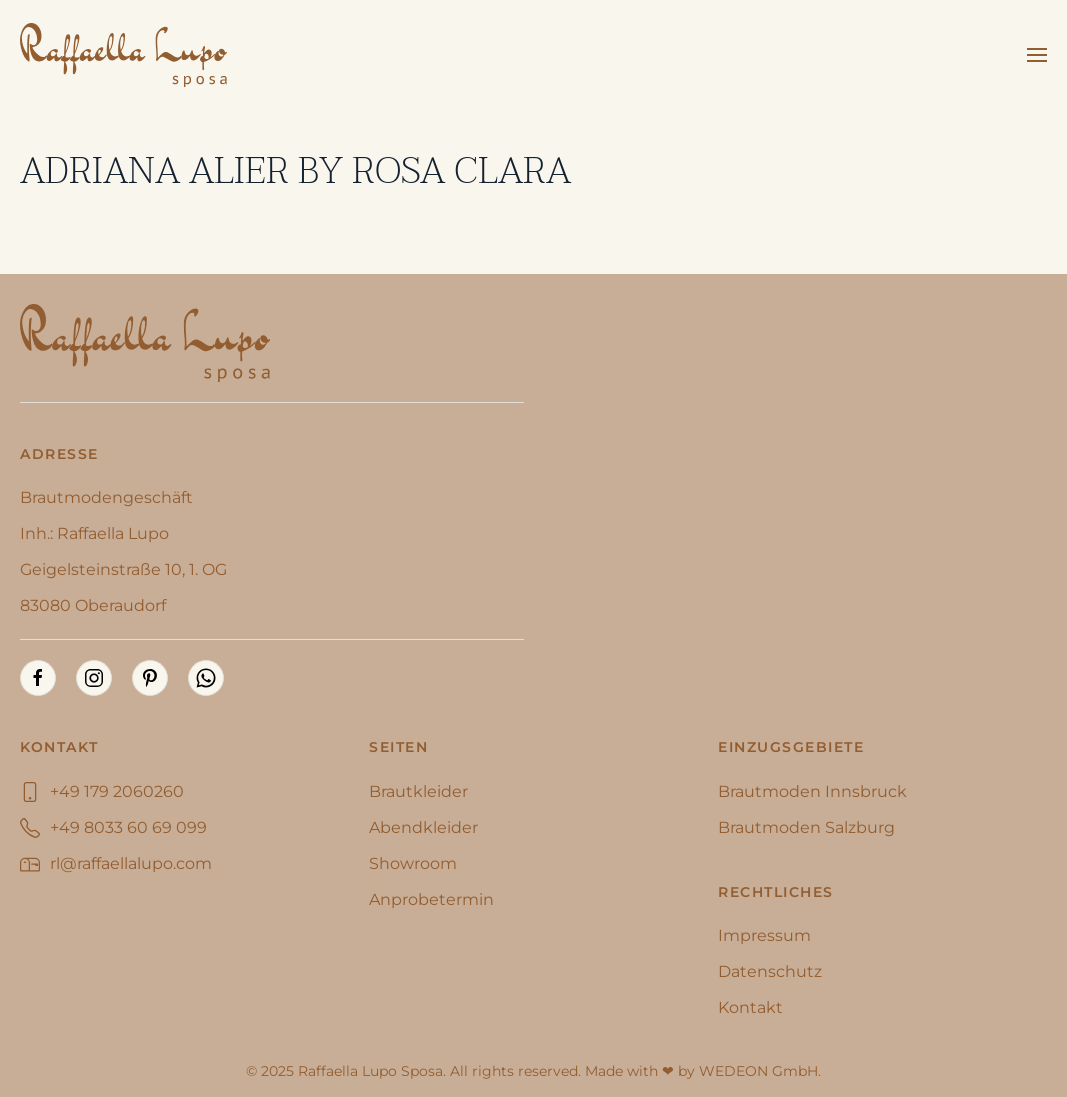  What do you see at coordinates (116, 863) in the screenshot?
I see `rl@raffaellalupo.com` at bounding box center [116, 863].